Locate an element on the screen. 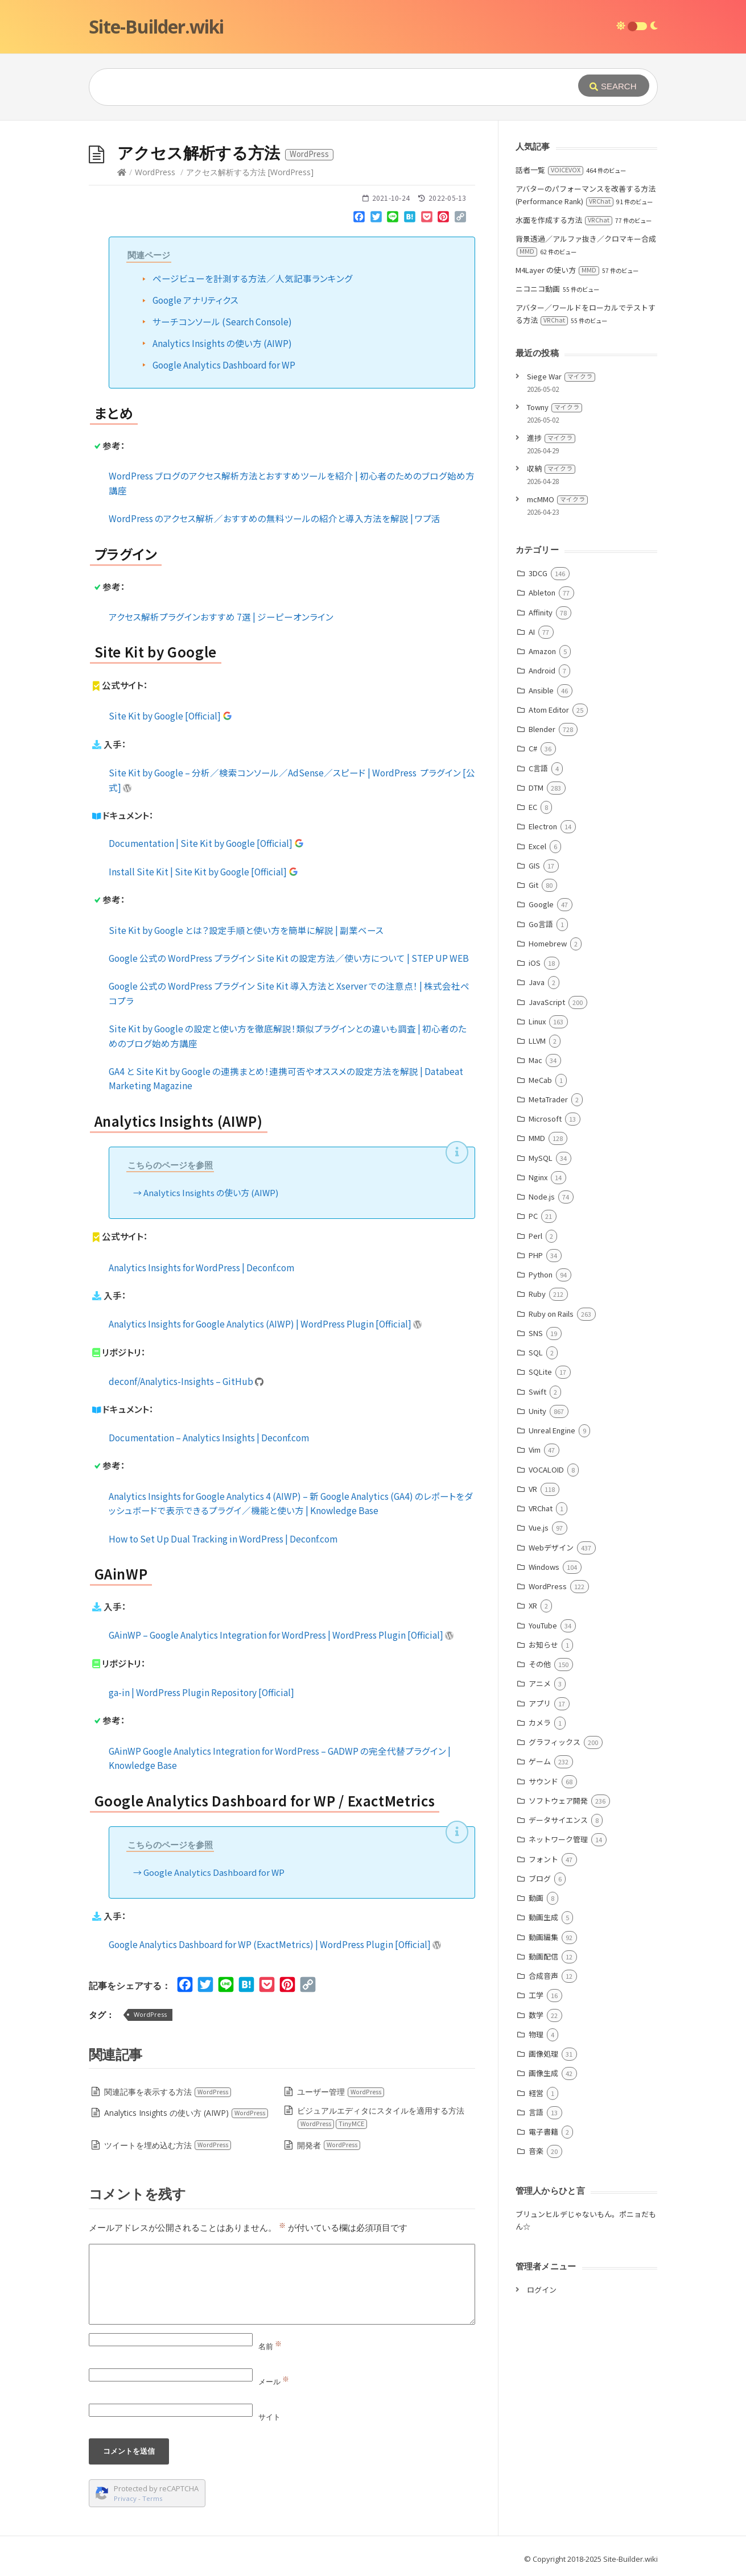 The width and height of the screenshot is (746, 2576). ツイートを埋め込む方法 is located at coordinates (168, 2145).